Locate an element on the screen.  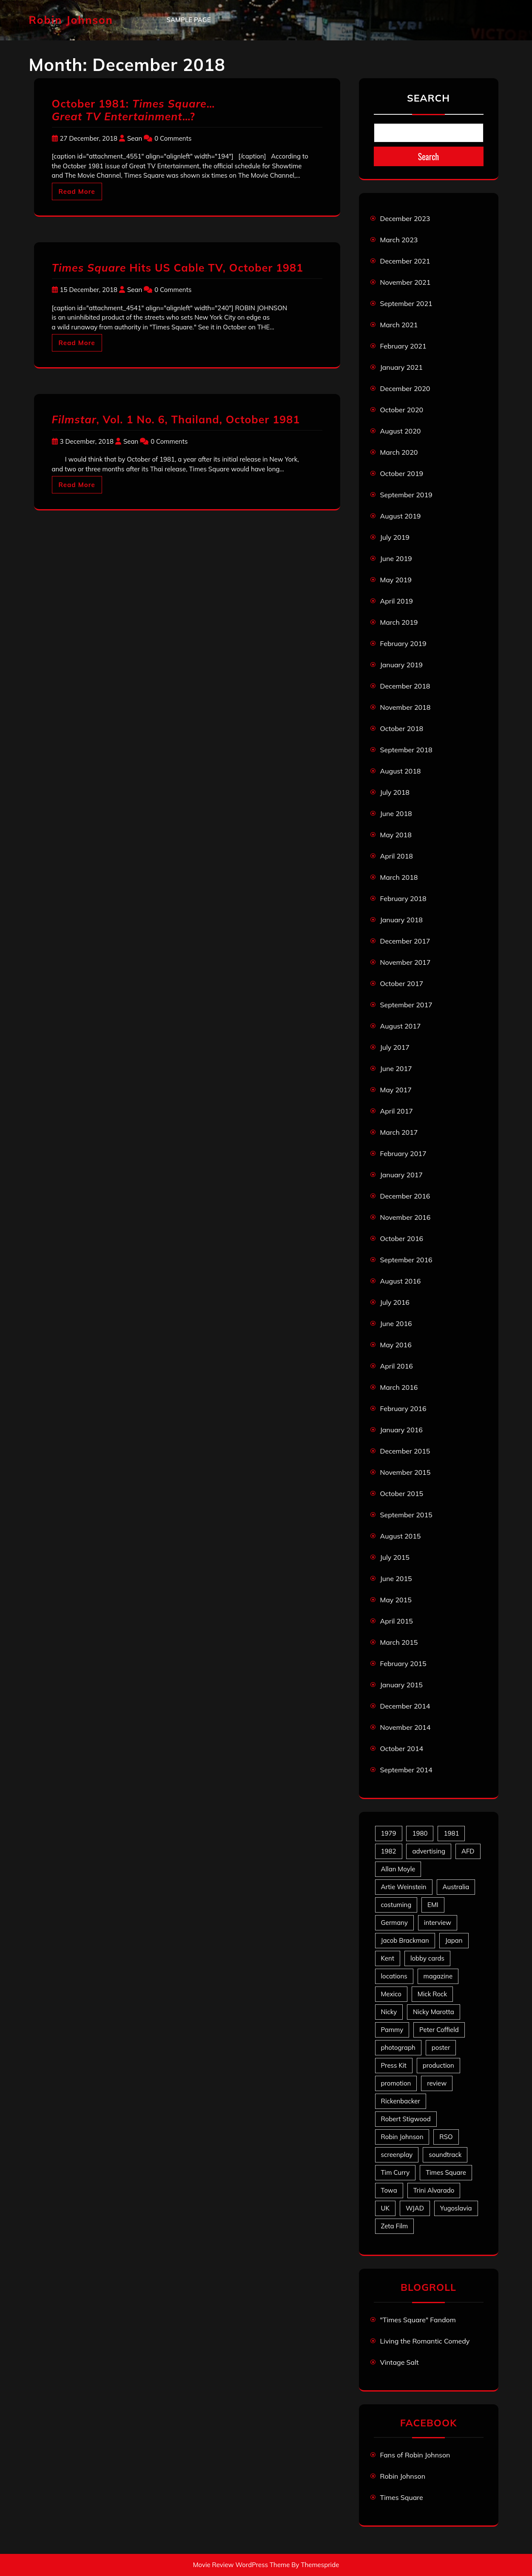
September 2021 is located at coordinates (406, 303).